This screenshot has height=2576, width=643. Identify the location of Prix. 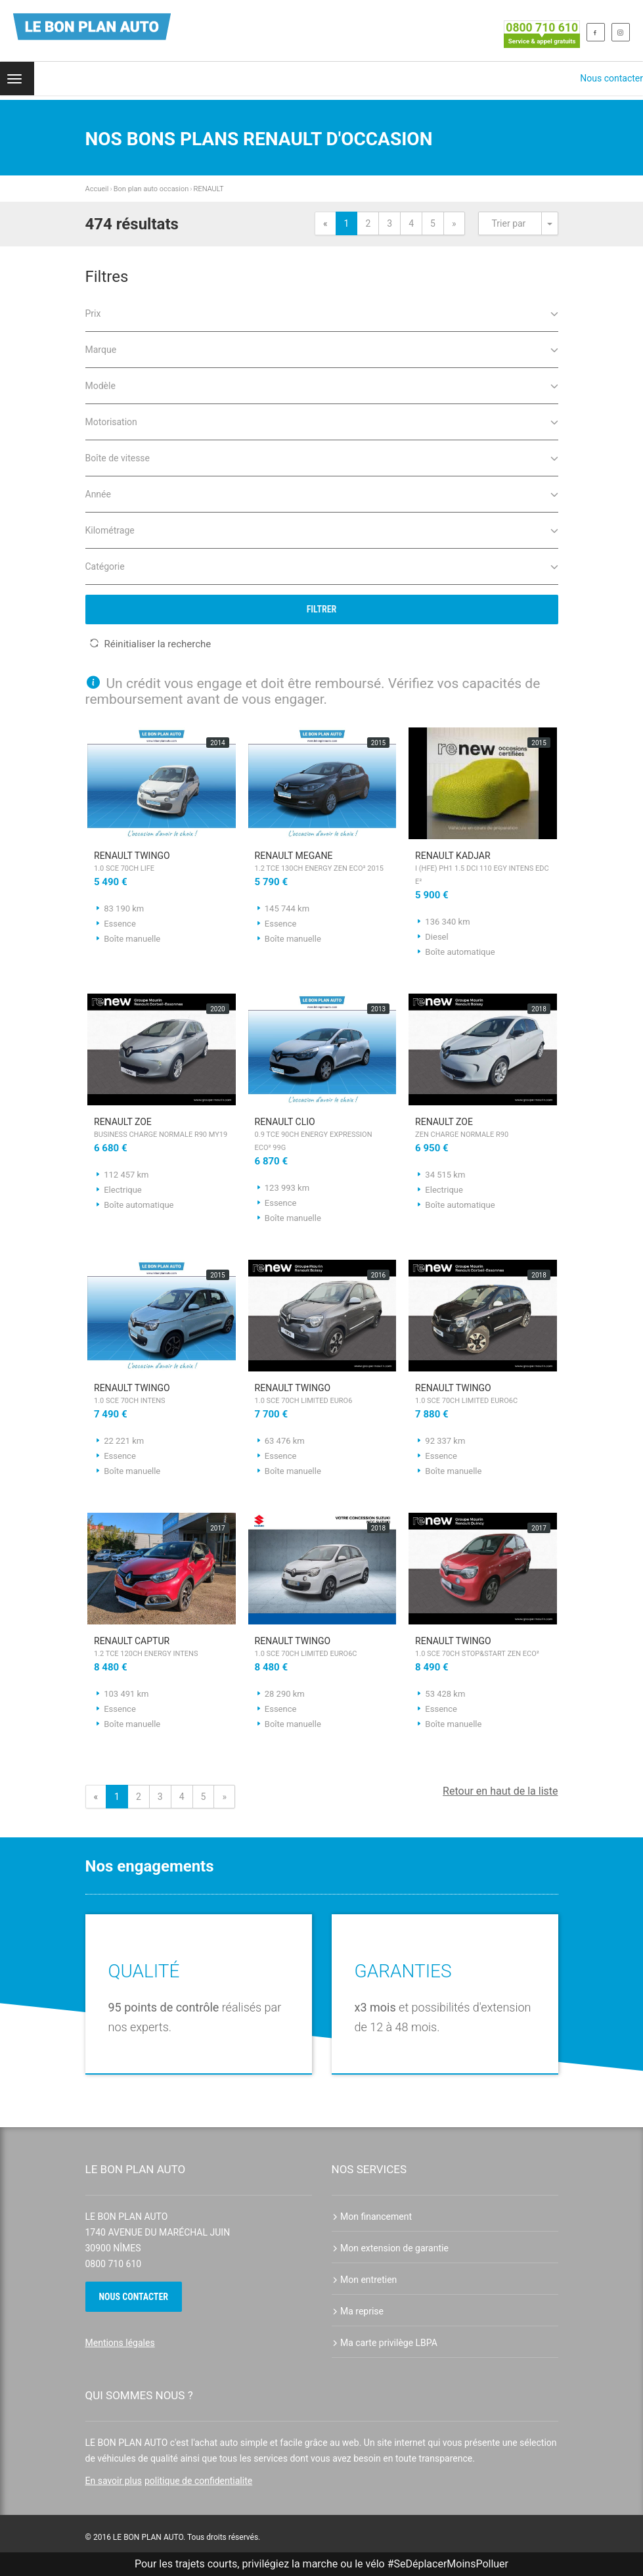
(321, 312).